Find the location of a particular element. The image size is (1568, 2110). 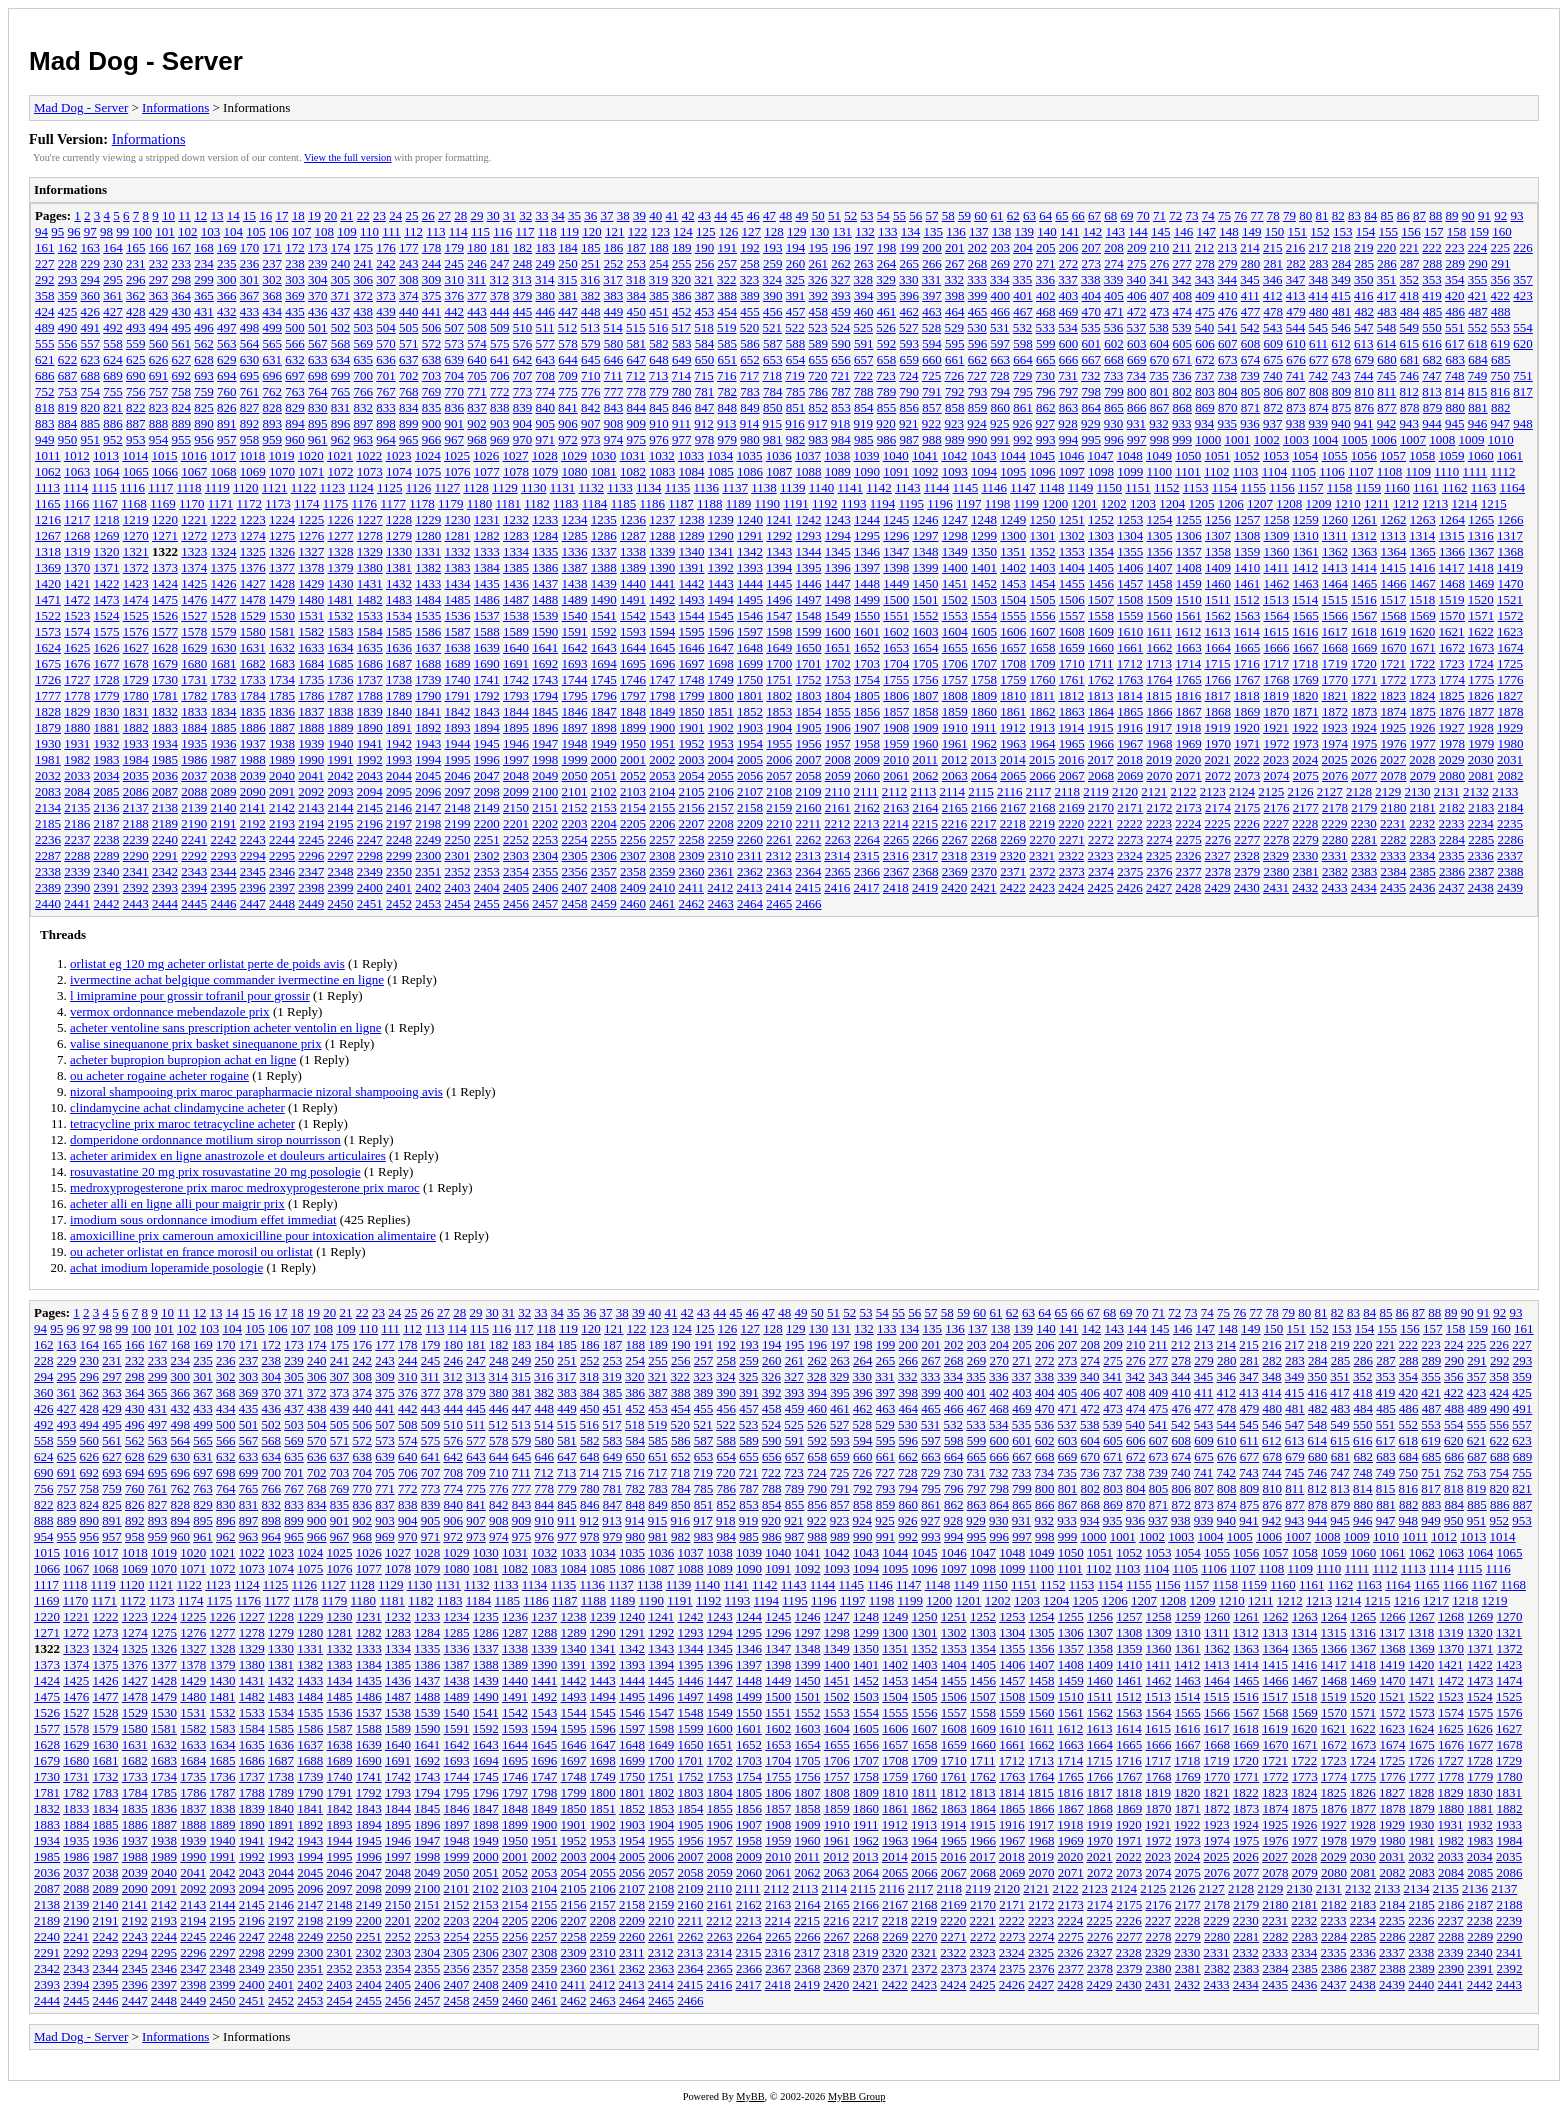

1222 is located at coordinates (224, 519).